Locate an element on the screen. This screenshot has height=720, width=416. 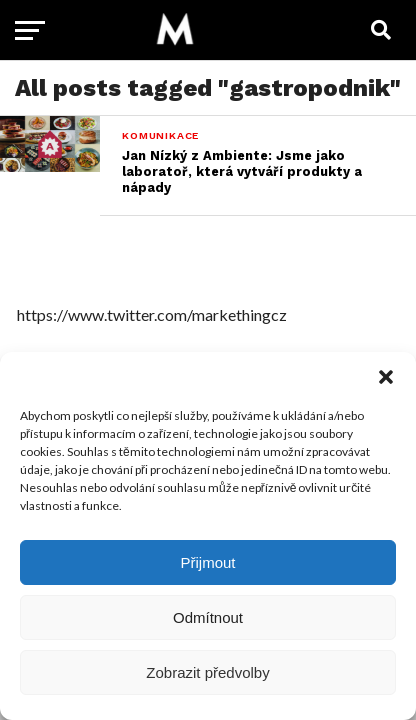
Zobrazit předvolby is located at coordinates (207, 672).